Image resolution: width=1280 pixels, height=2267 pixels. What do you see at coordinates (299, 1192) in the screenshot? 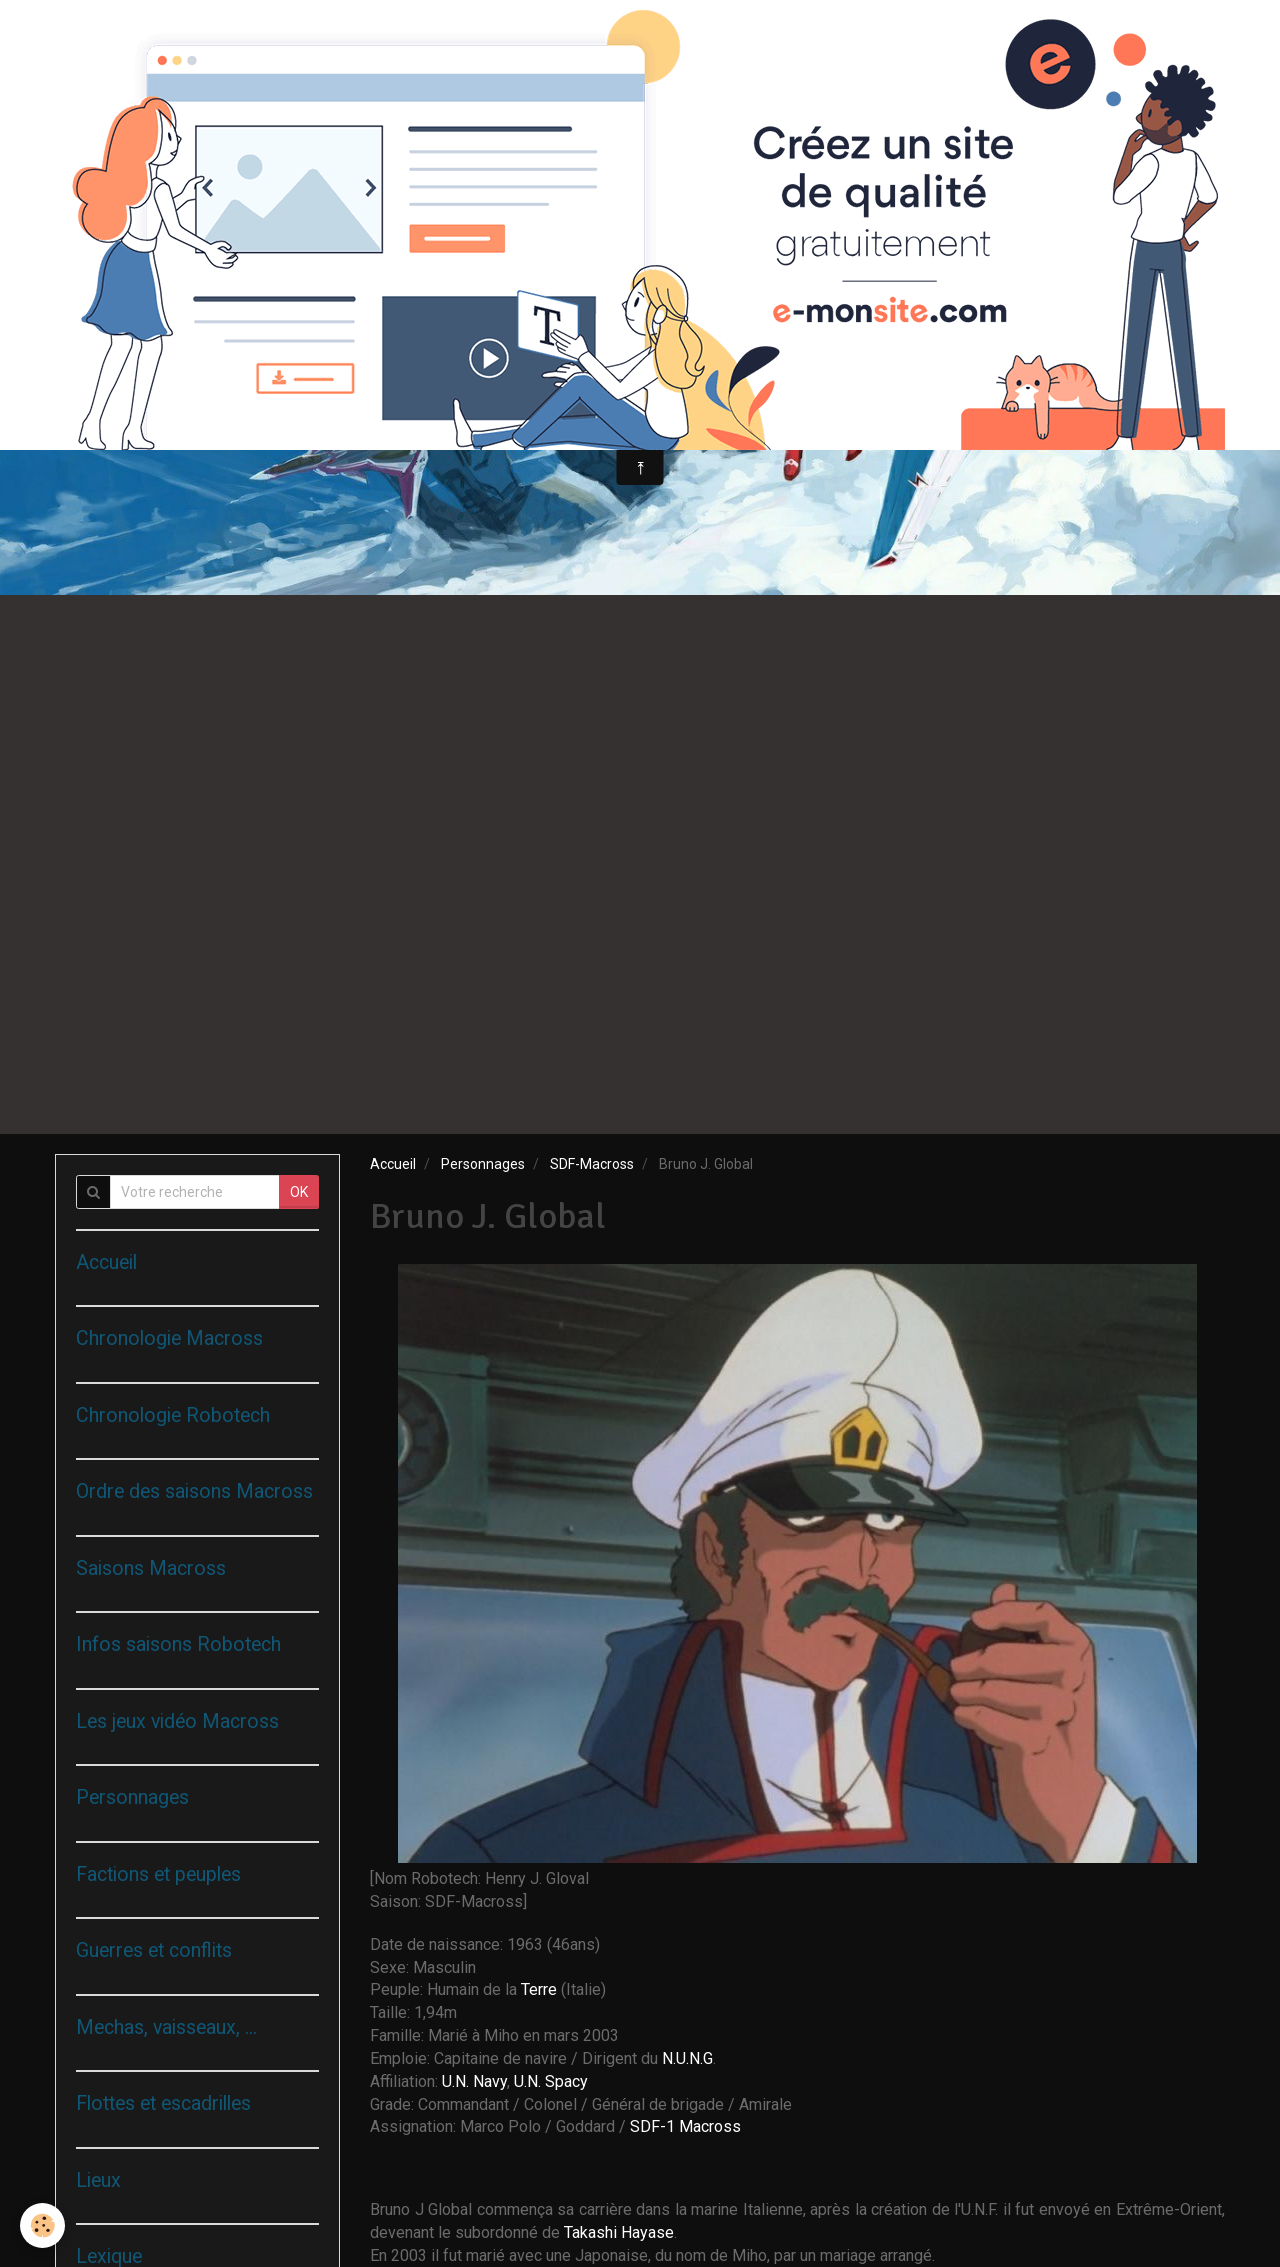
I see `OK` at bounding box center [299, 1192].